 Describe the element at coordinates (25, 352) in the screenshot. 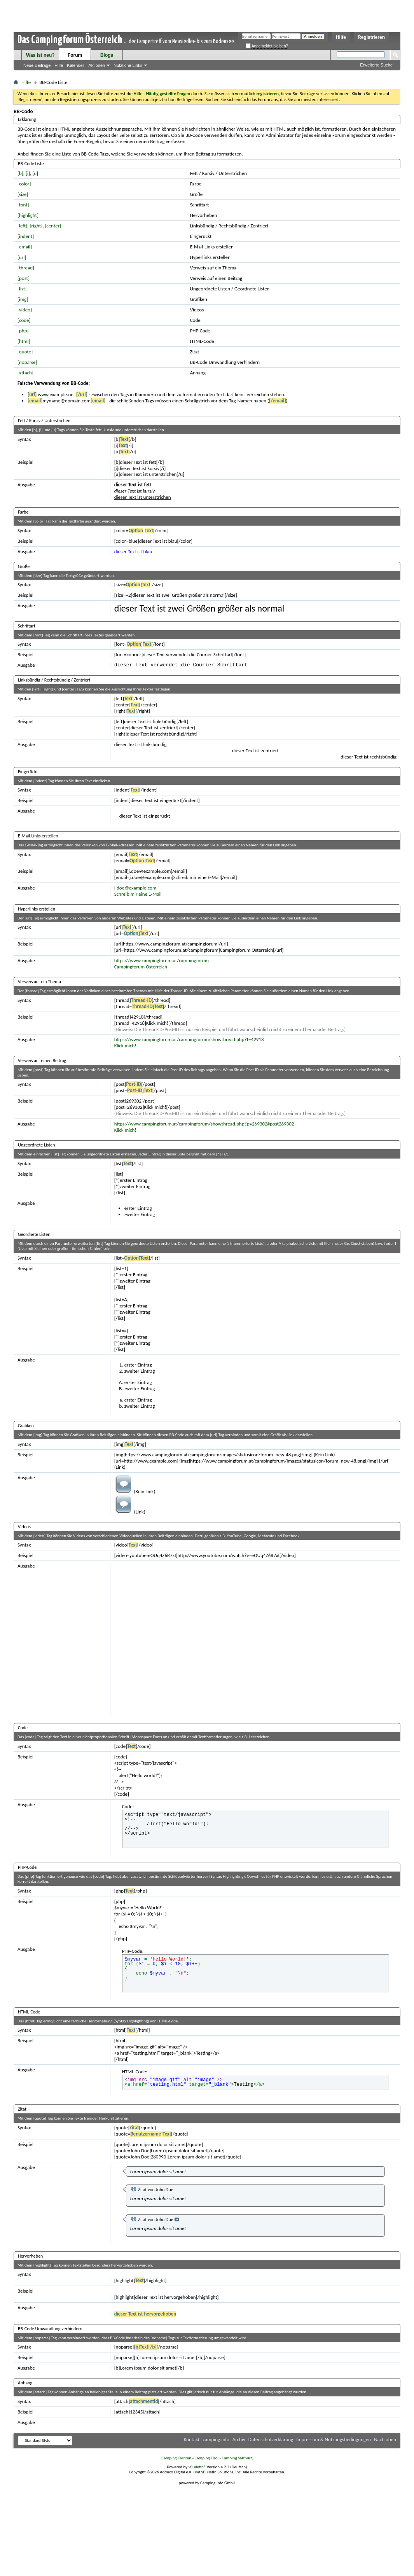

I see `[quote]` at that location.